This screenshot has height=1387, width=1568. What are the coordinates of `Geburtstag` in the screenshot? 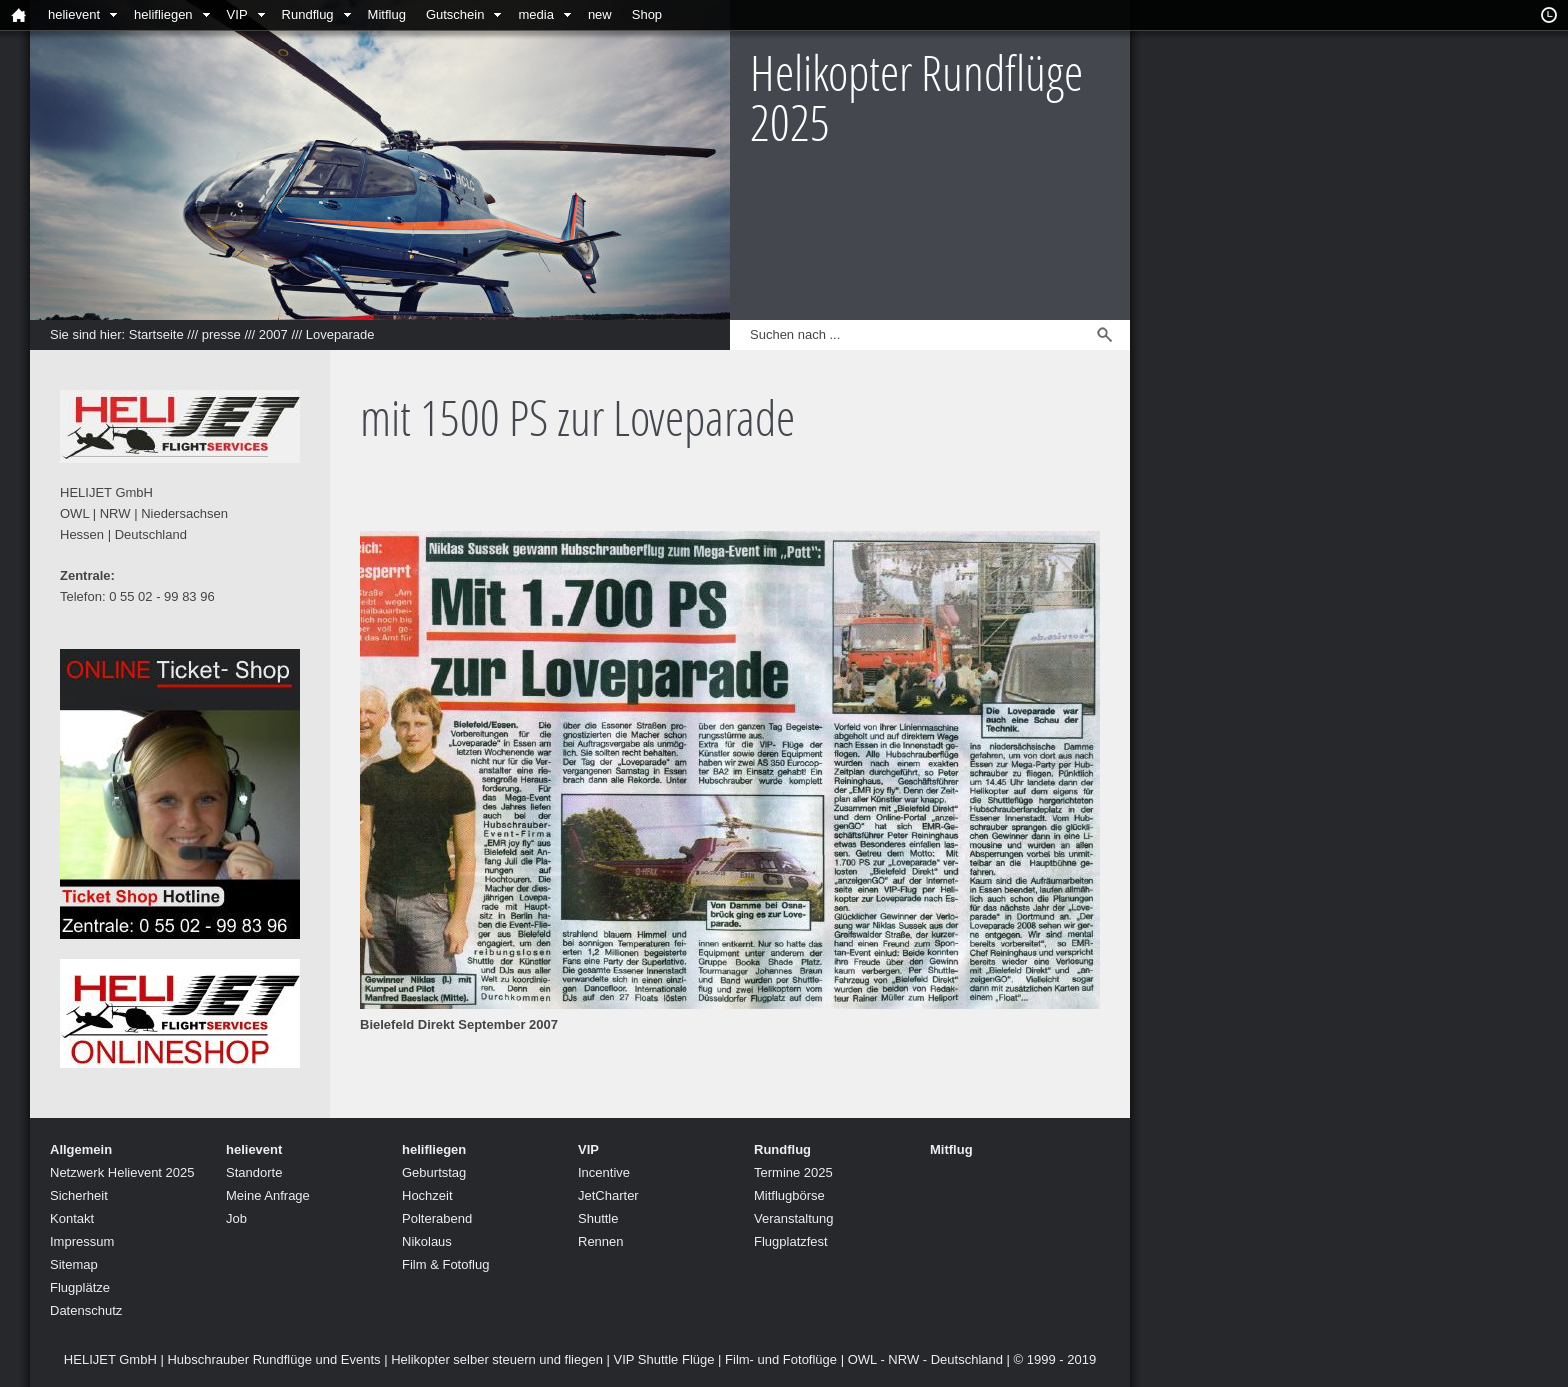 It's located at (434, 1172).